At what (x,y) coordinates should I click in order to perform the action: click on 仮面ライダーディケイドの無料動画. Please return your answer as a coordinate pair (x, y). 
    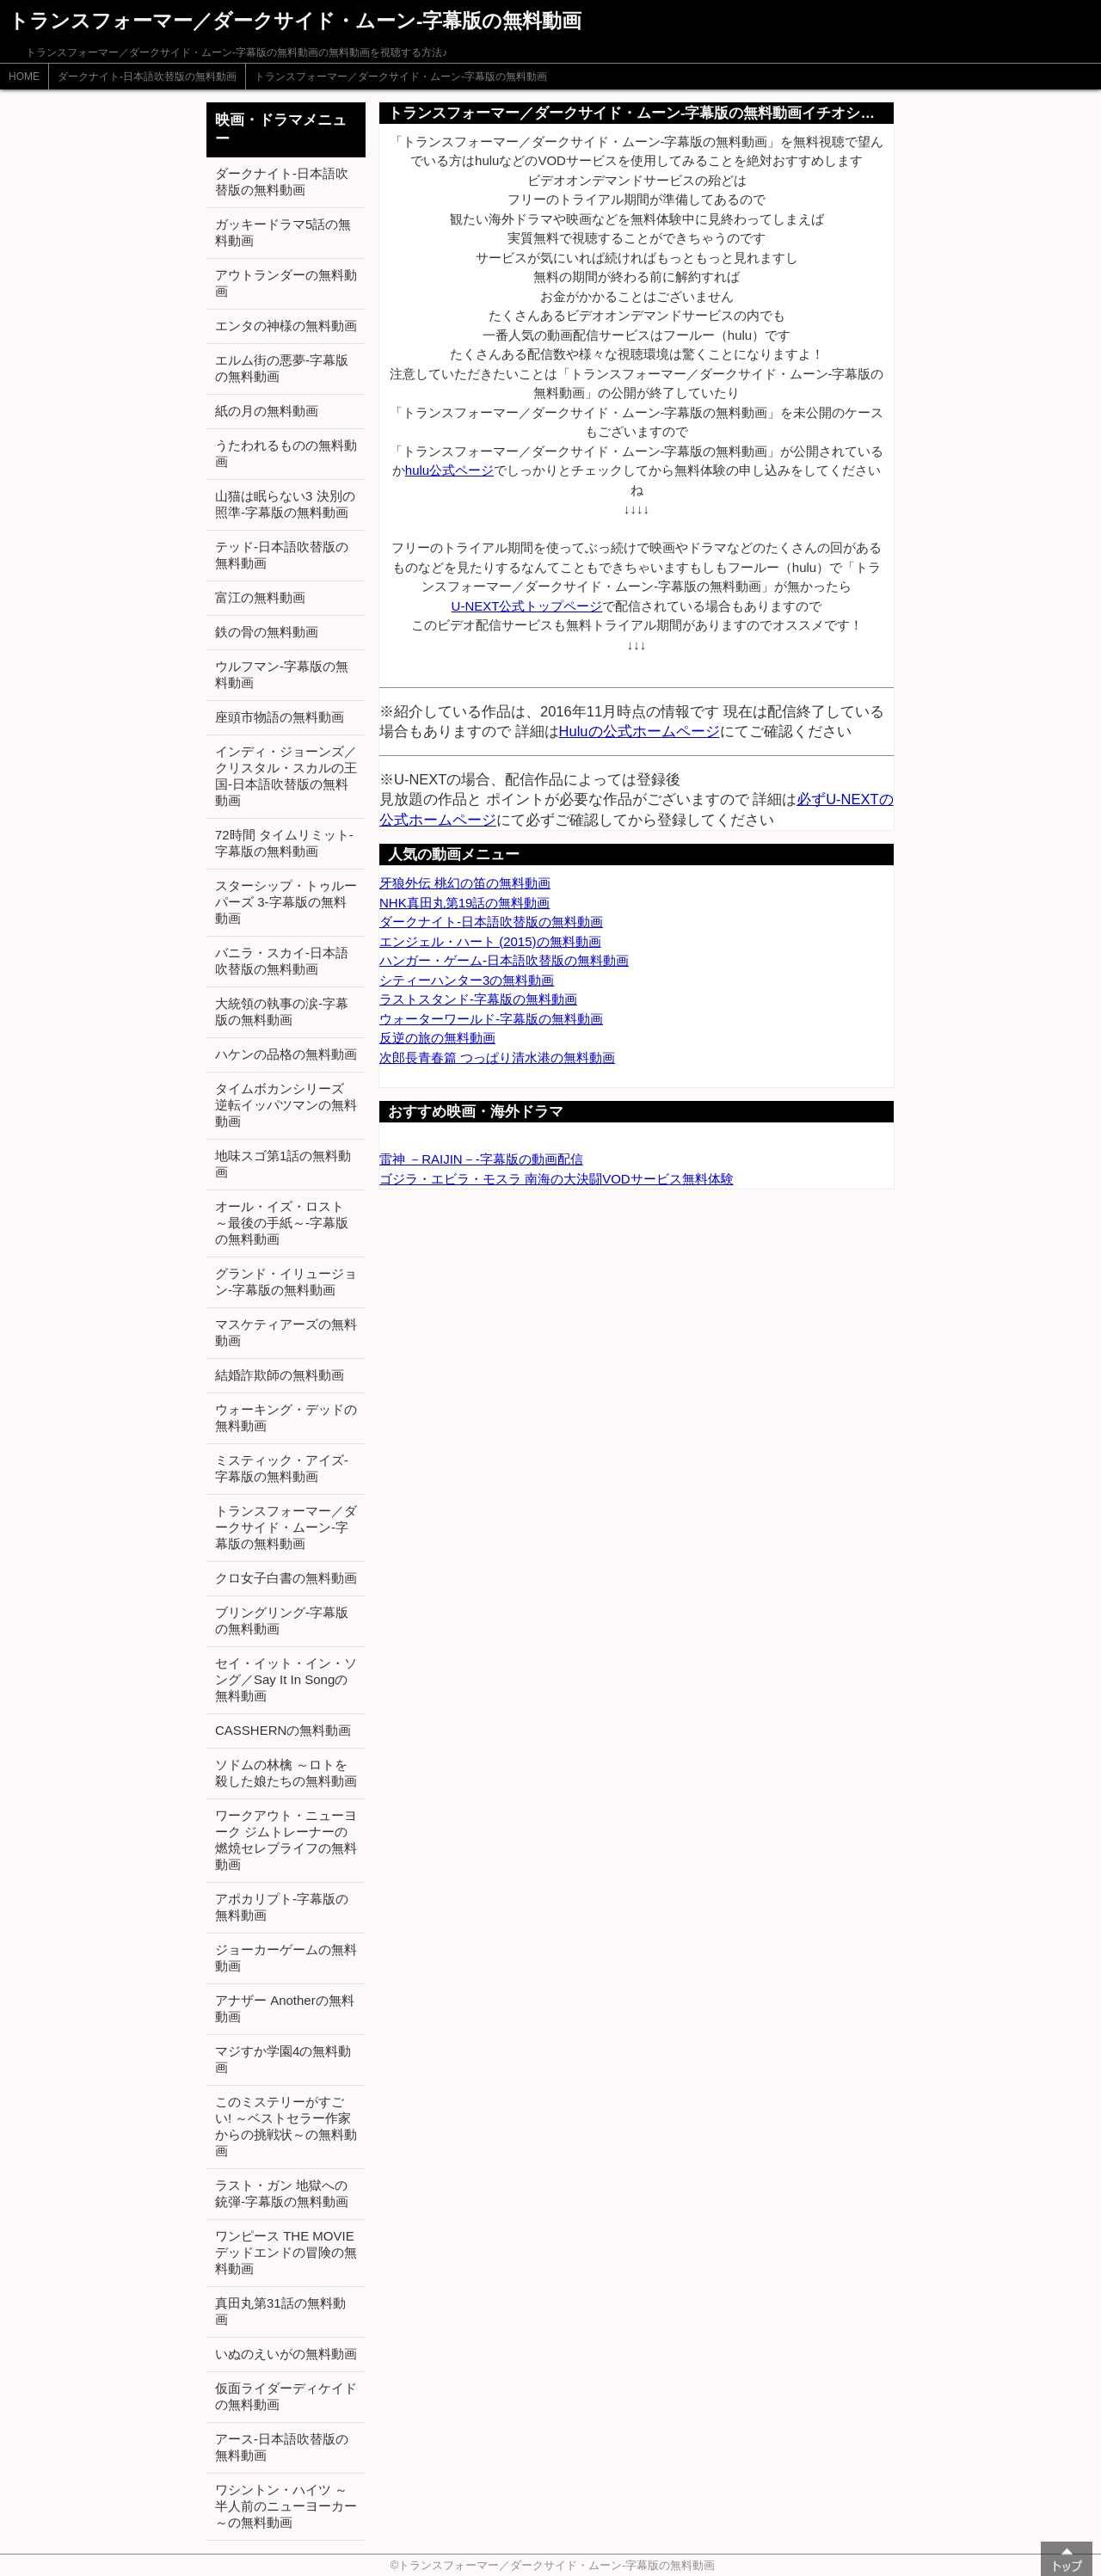
    Looking at the image, I should click on (286, 2396).